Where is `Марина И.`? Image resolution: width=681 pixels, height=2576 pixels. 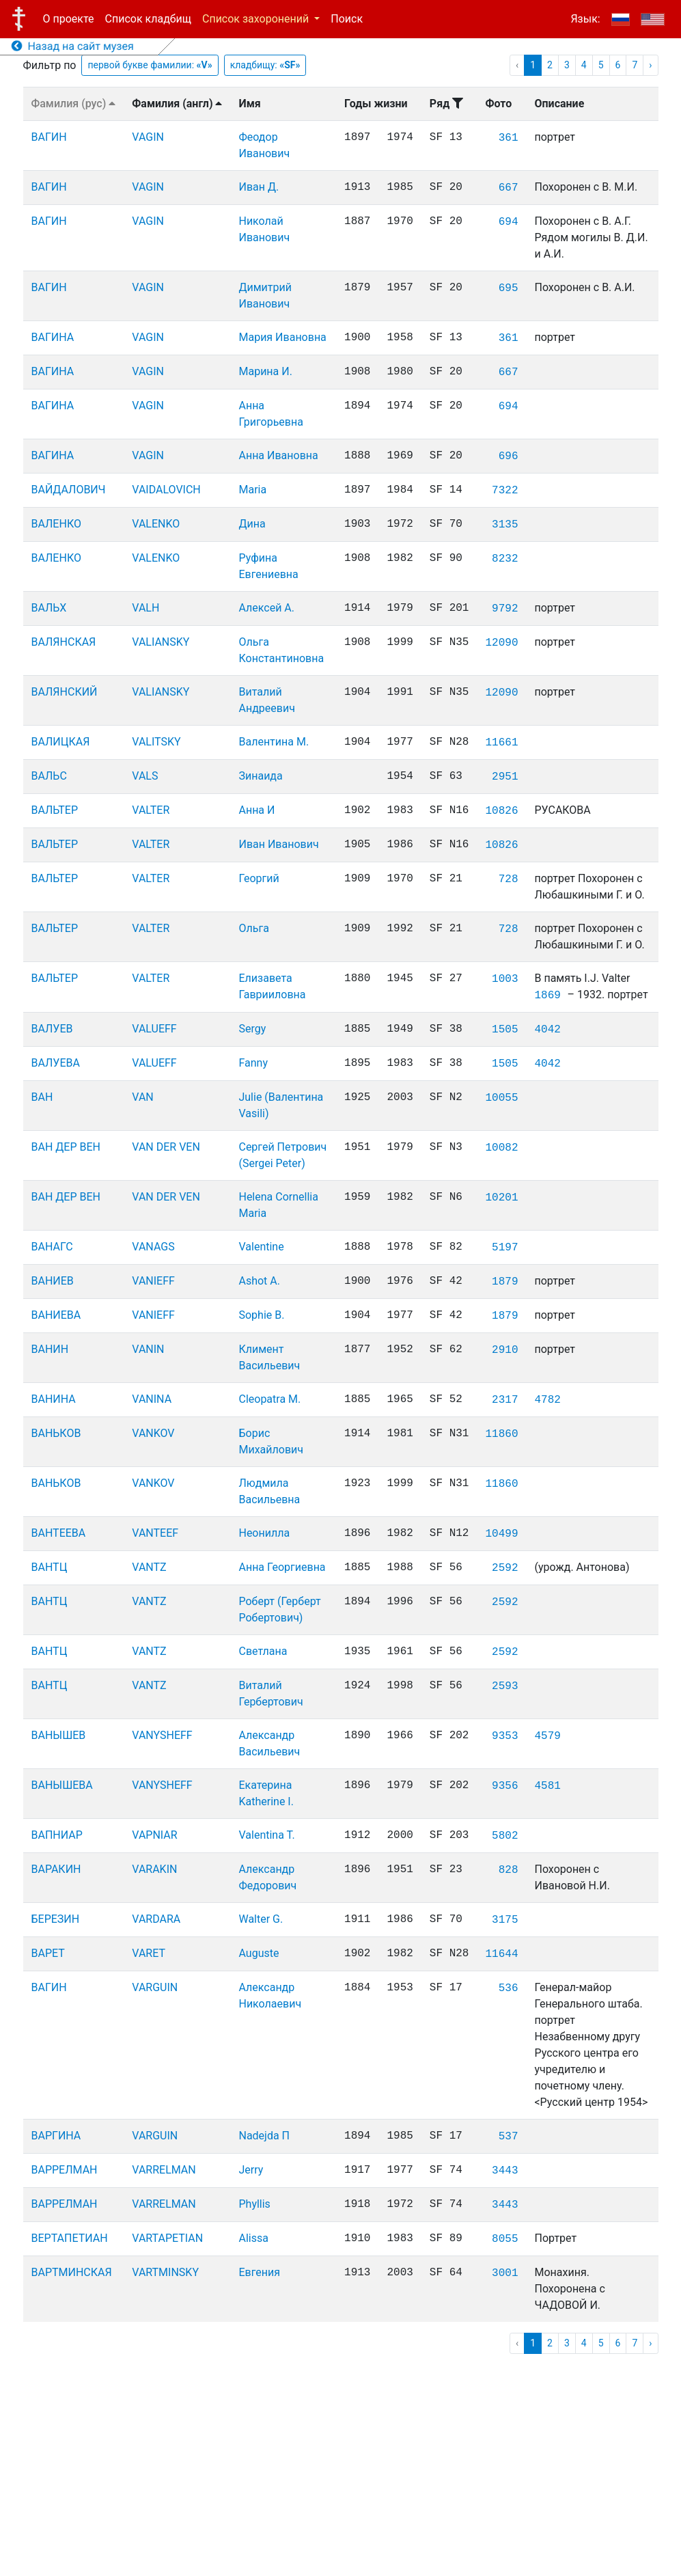 Марина И. is located at coordinates (265, 371).